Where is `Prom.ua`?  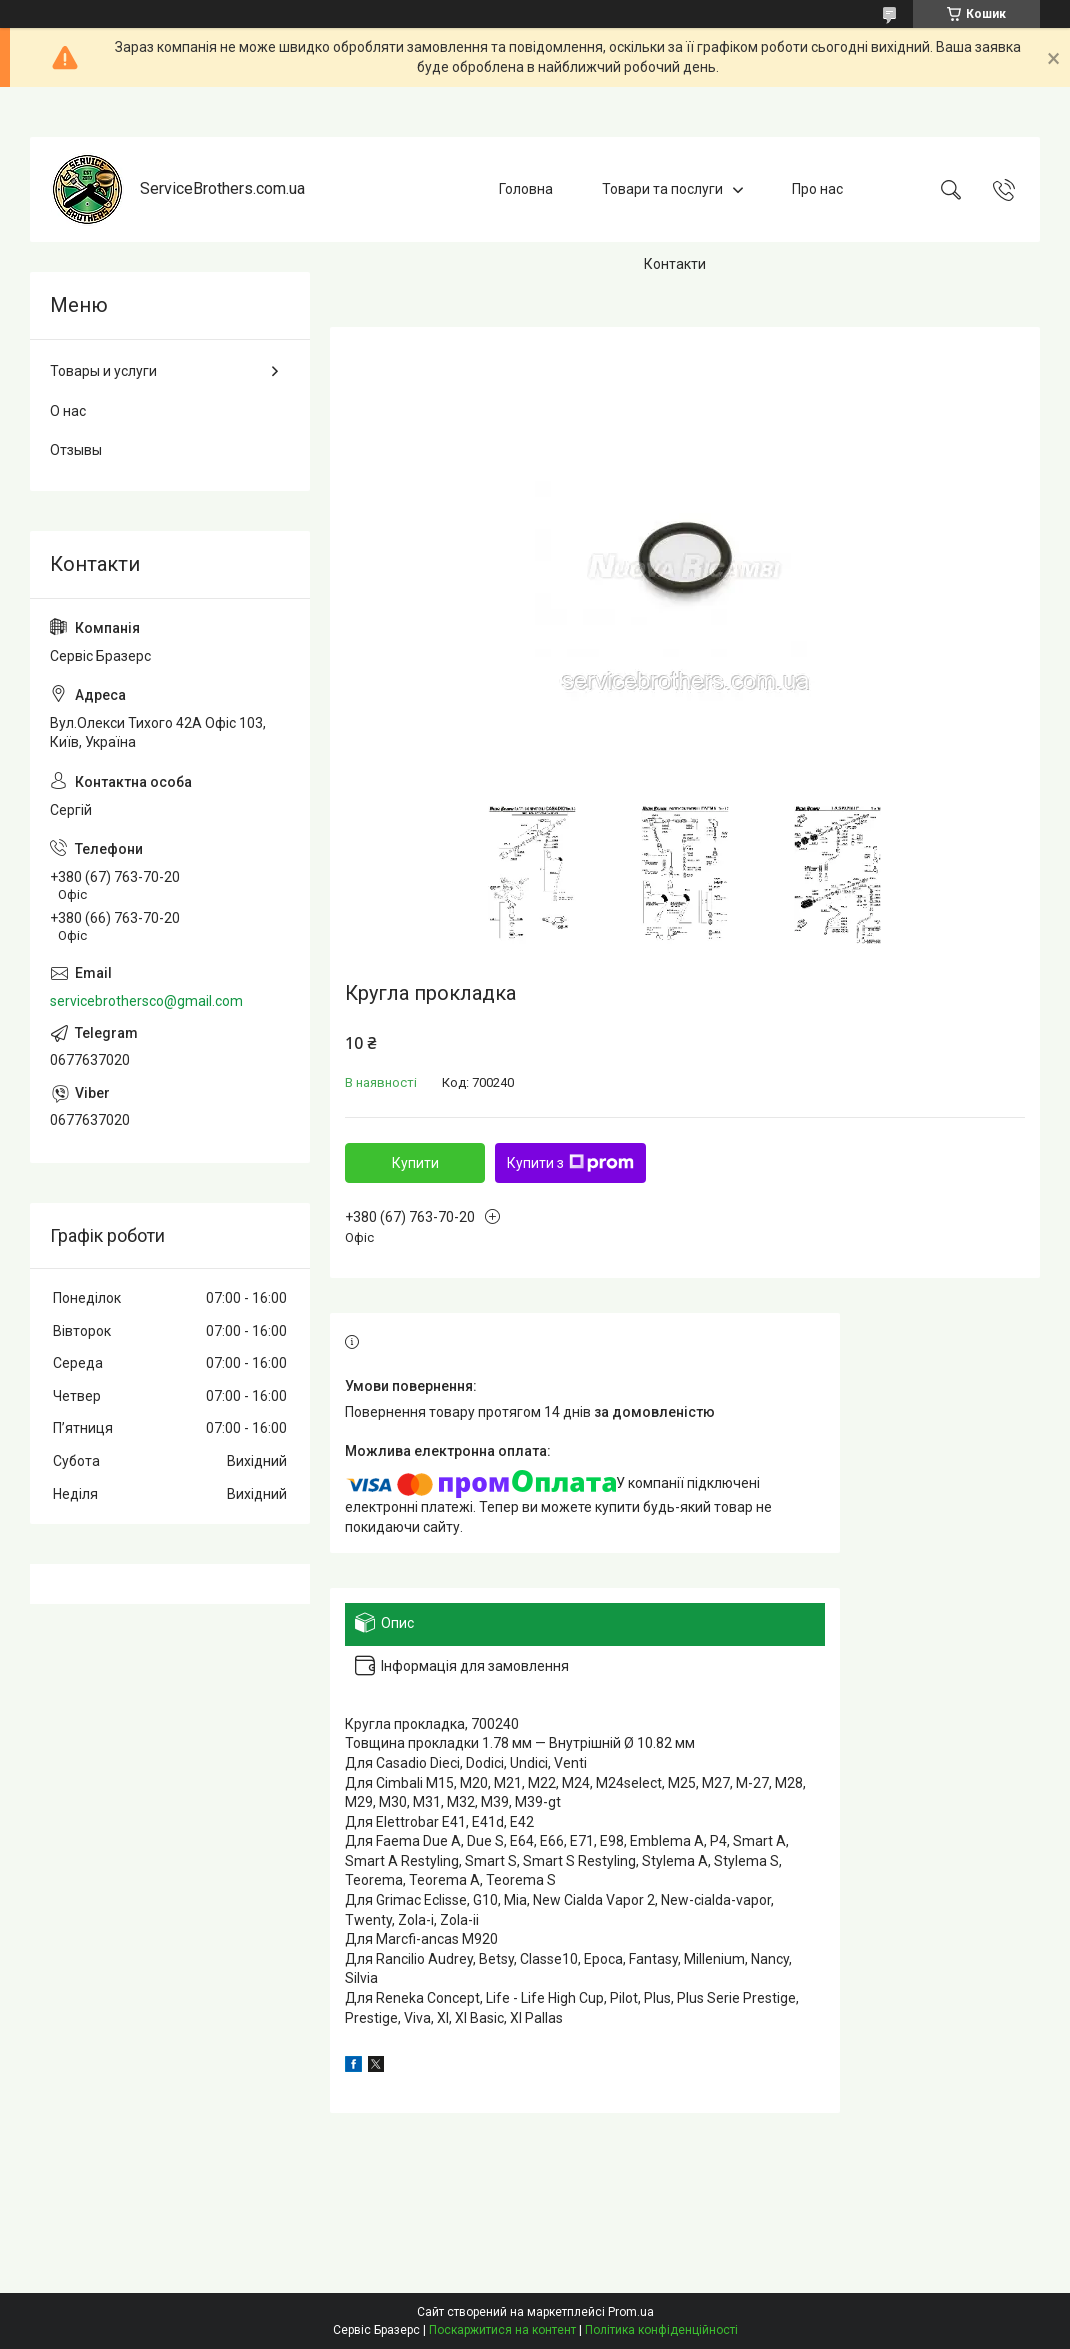 Prom.ua is located at coordinates (631, 2312).